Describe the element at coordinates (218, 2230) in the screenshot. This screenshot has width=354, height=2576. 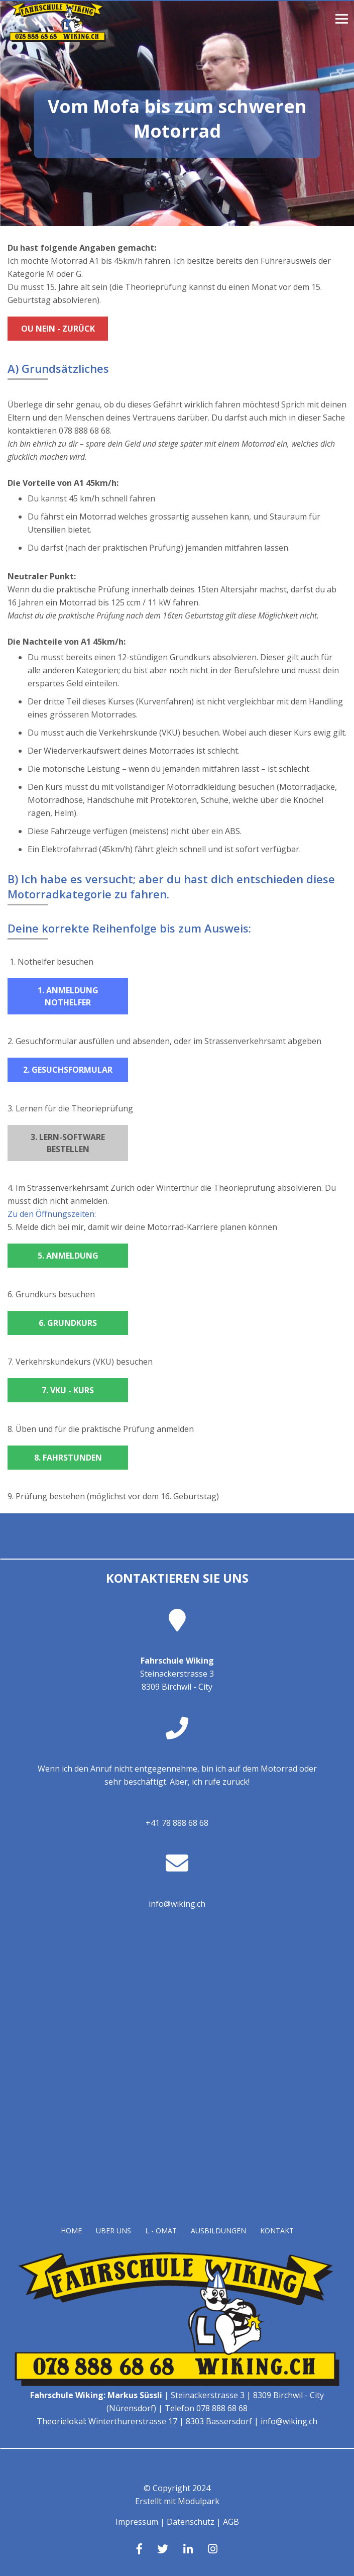
I see `Ausbildungen` at that location.